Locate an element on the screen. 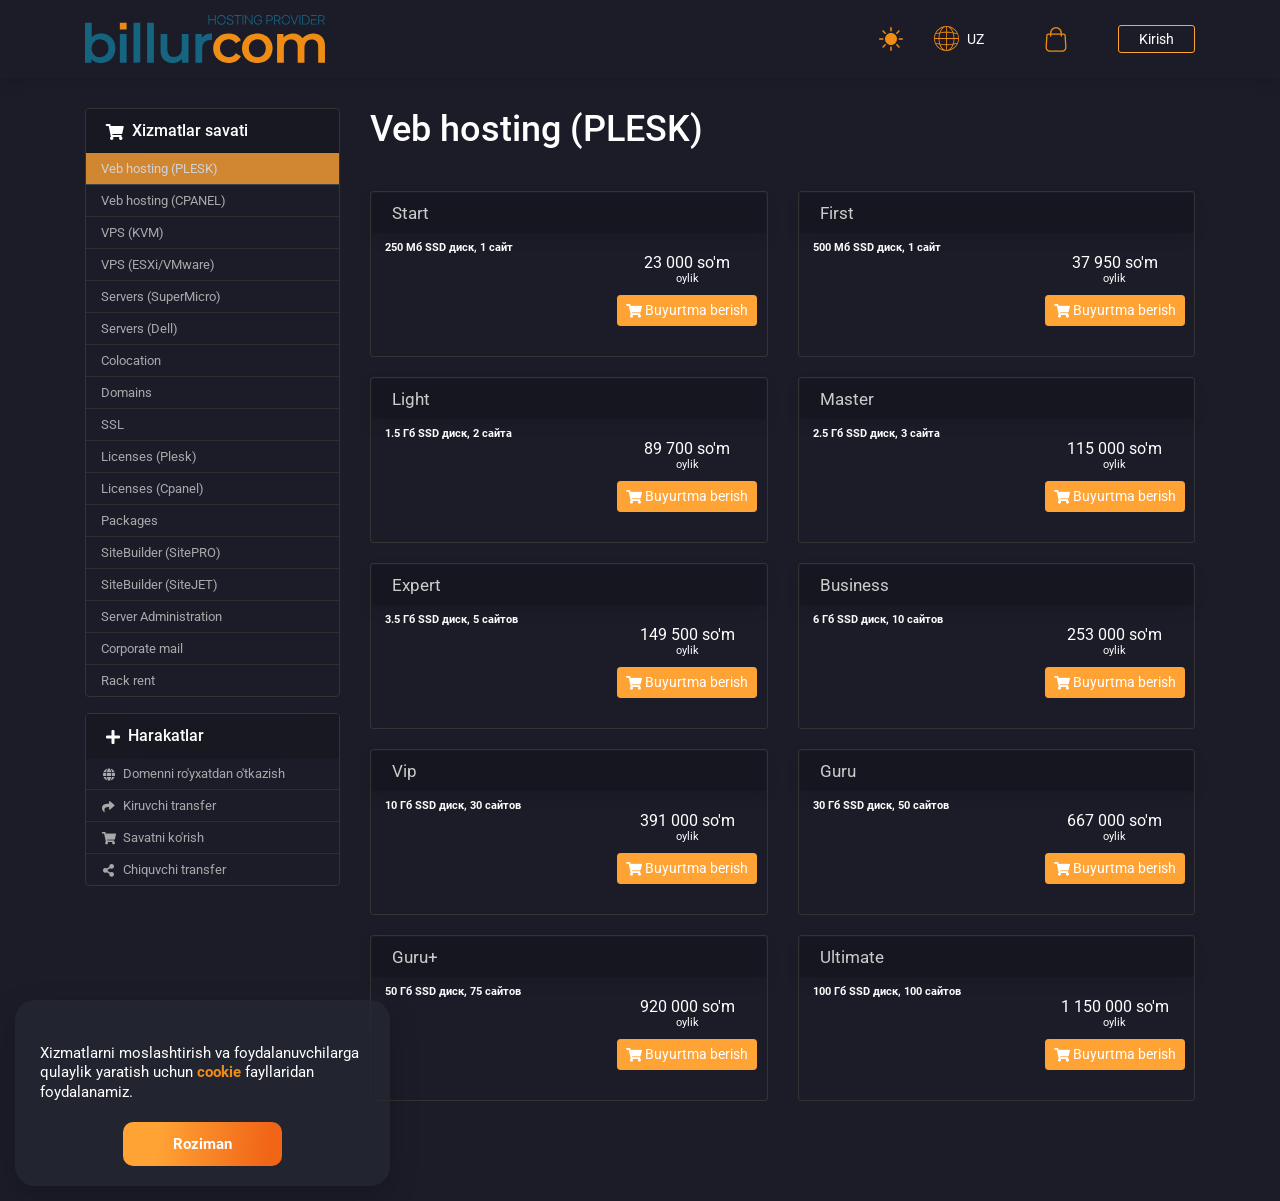 The height and width of the screenshot is (1201, 1280). cookie is located at coordinates (219, 1072).